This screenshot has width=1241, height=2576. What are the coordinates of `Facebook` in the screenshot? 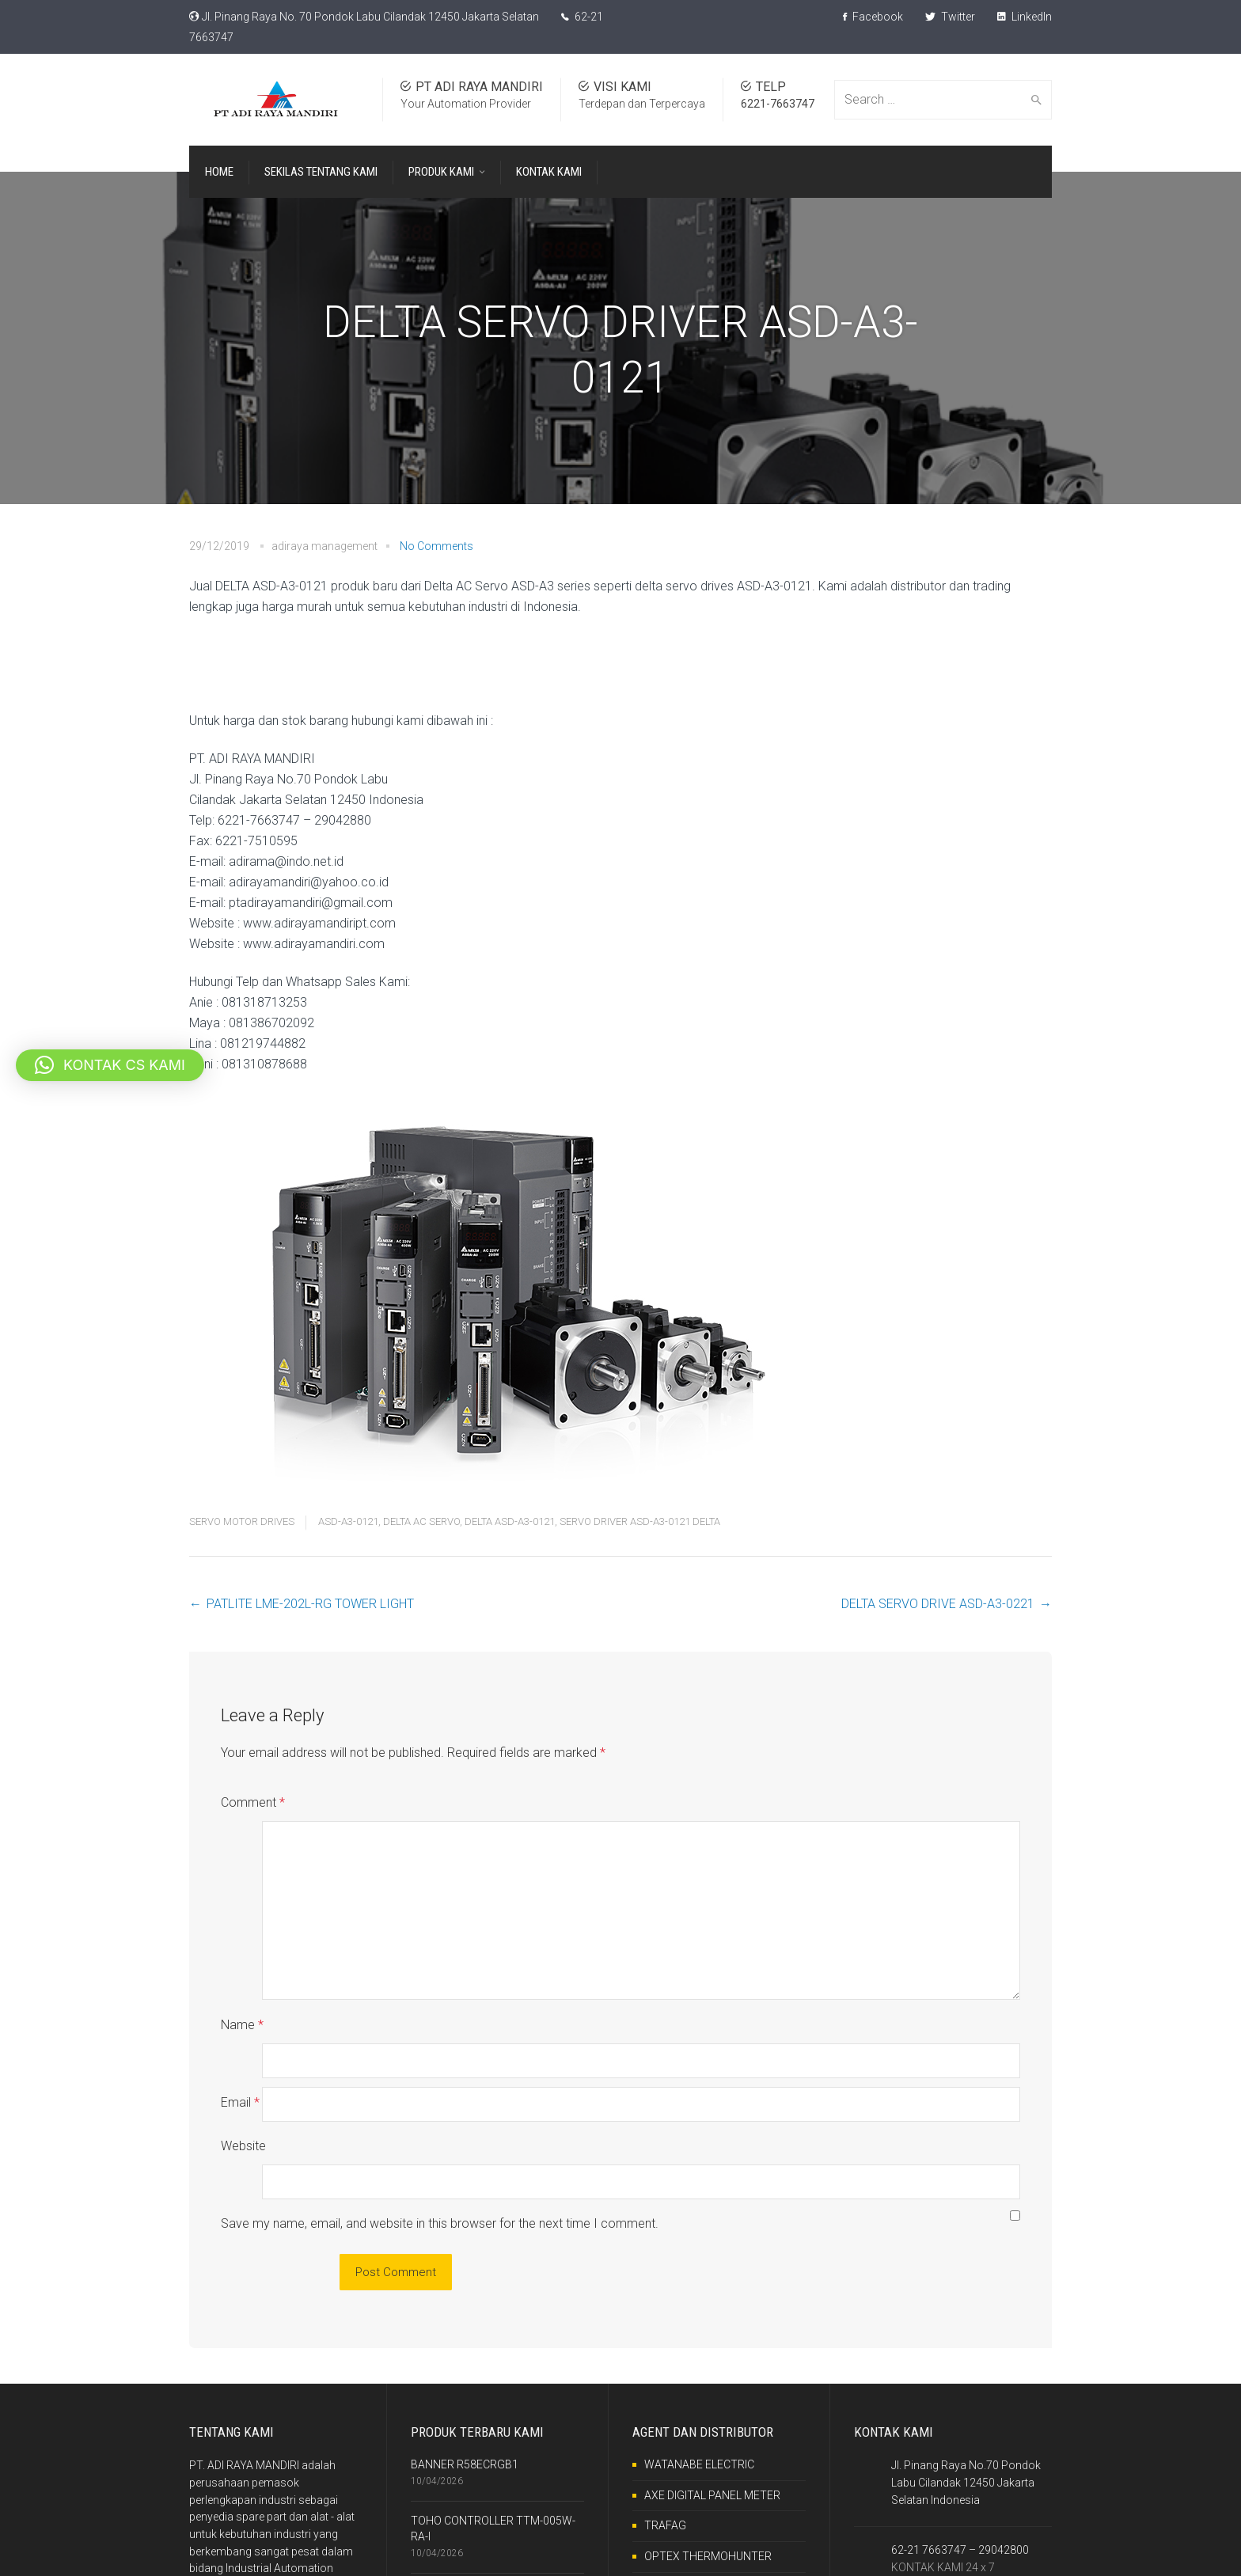 It's located at (873, 16).